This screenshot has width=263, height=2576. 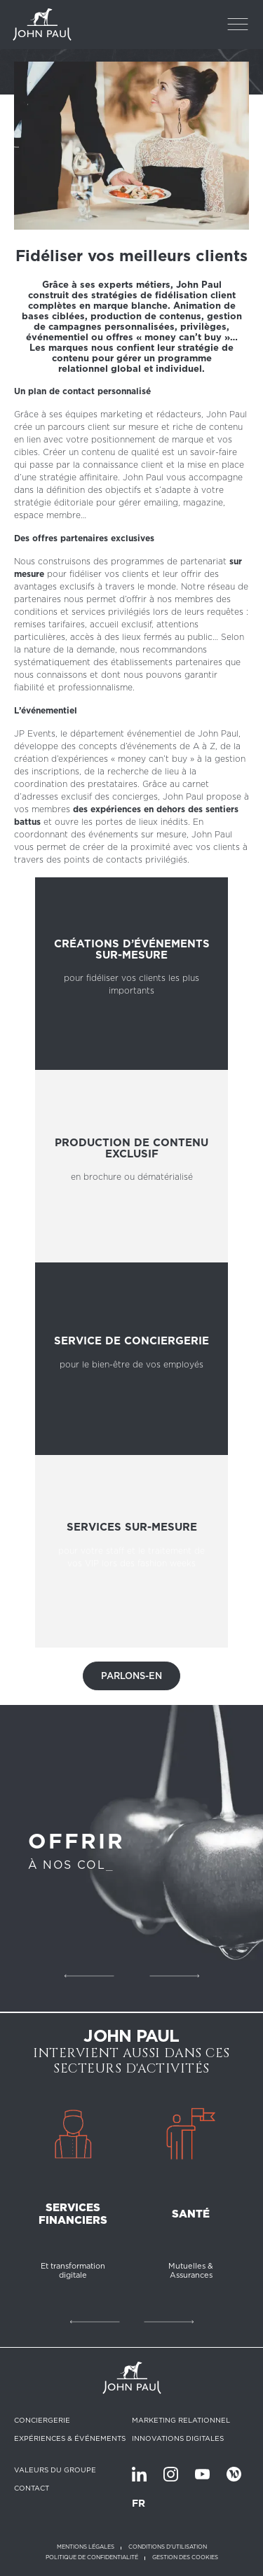 What do you see at coordinates (92, 2557) in the screenshot?
I see `Politique de confidentialité` at bounding box center [92, 2557].